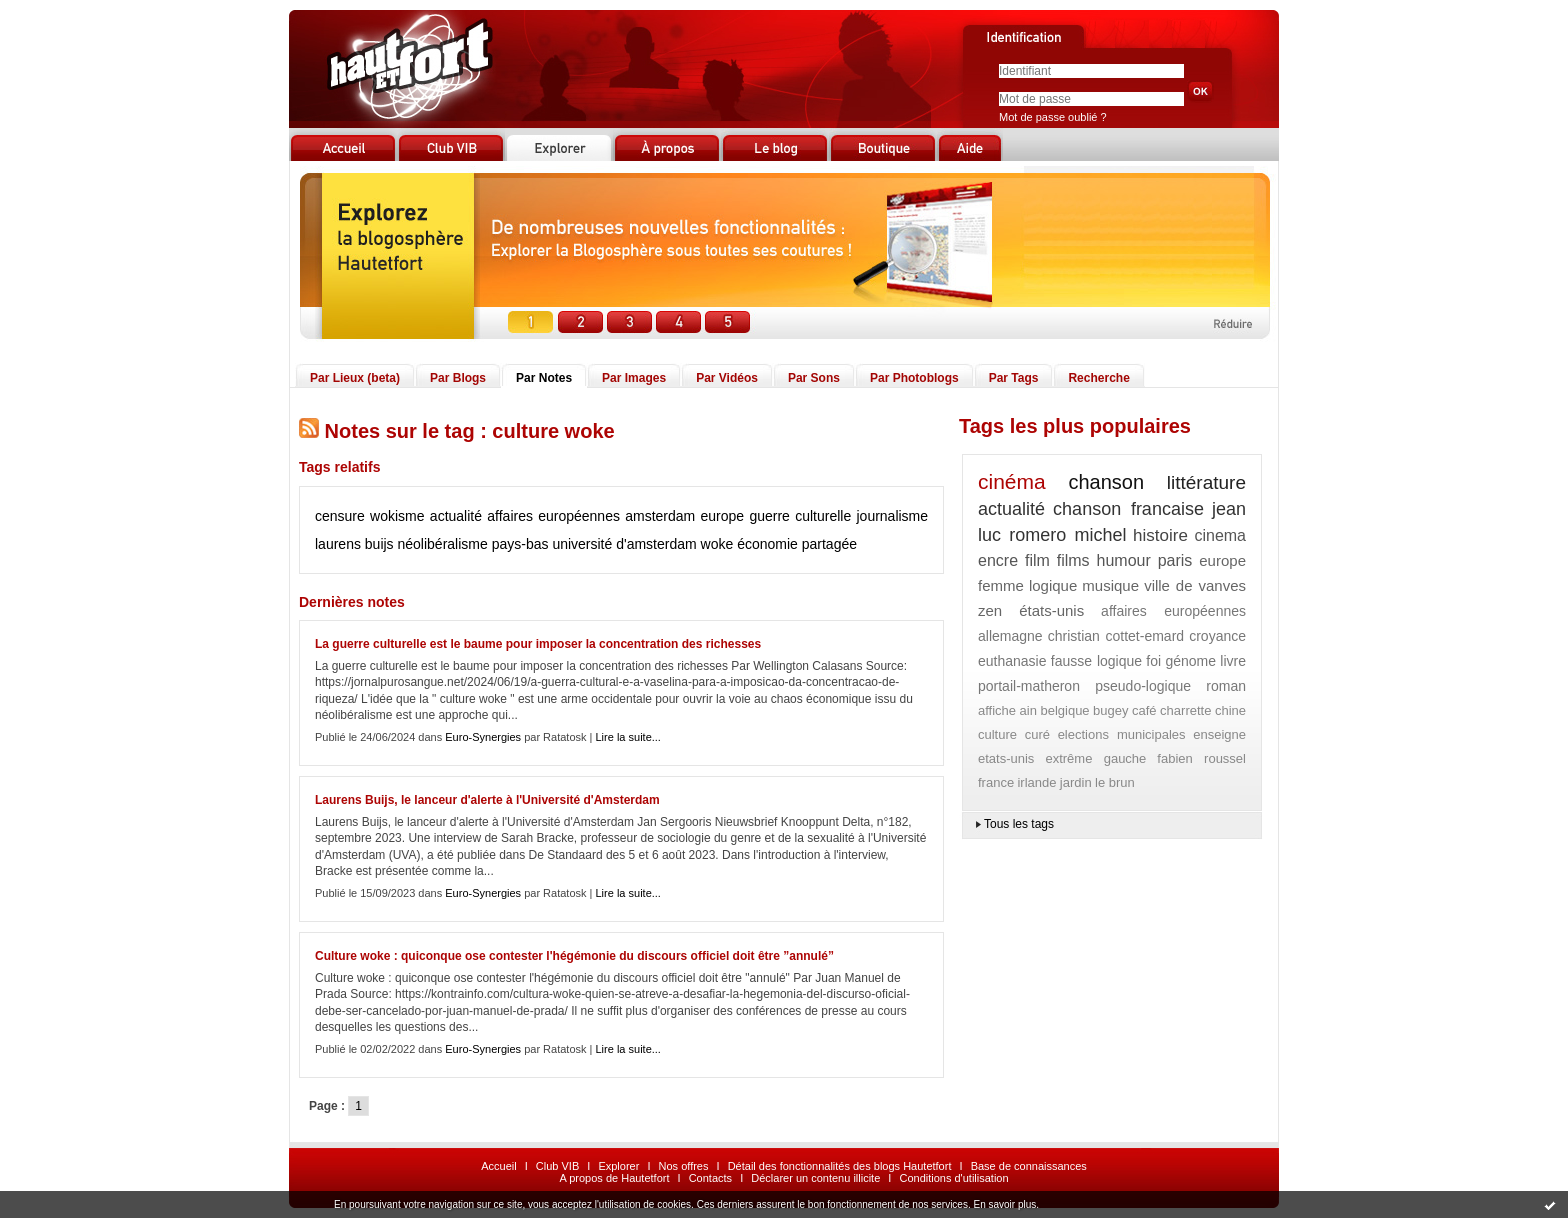 This screenshot has width=1568, height=1218. I want to click on zen, so click(990, 610).